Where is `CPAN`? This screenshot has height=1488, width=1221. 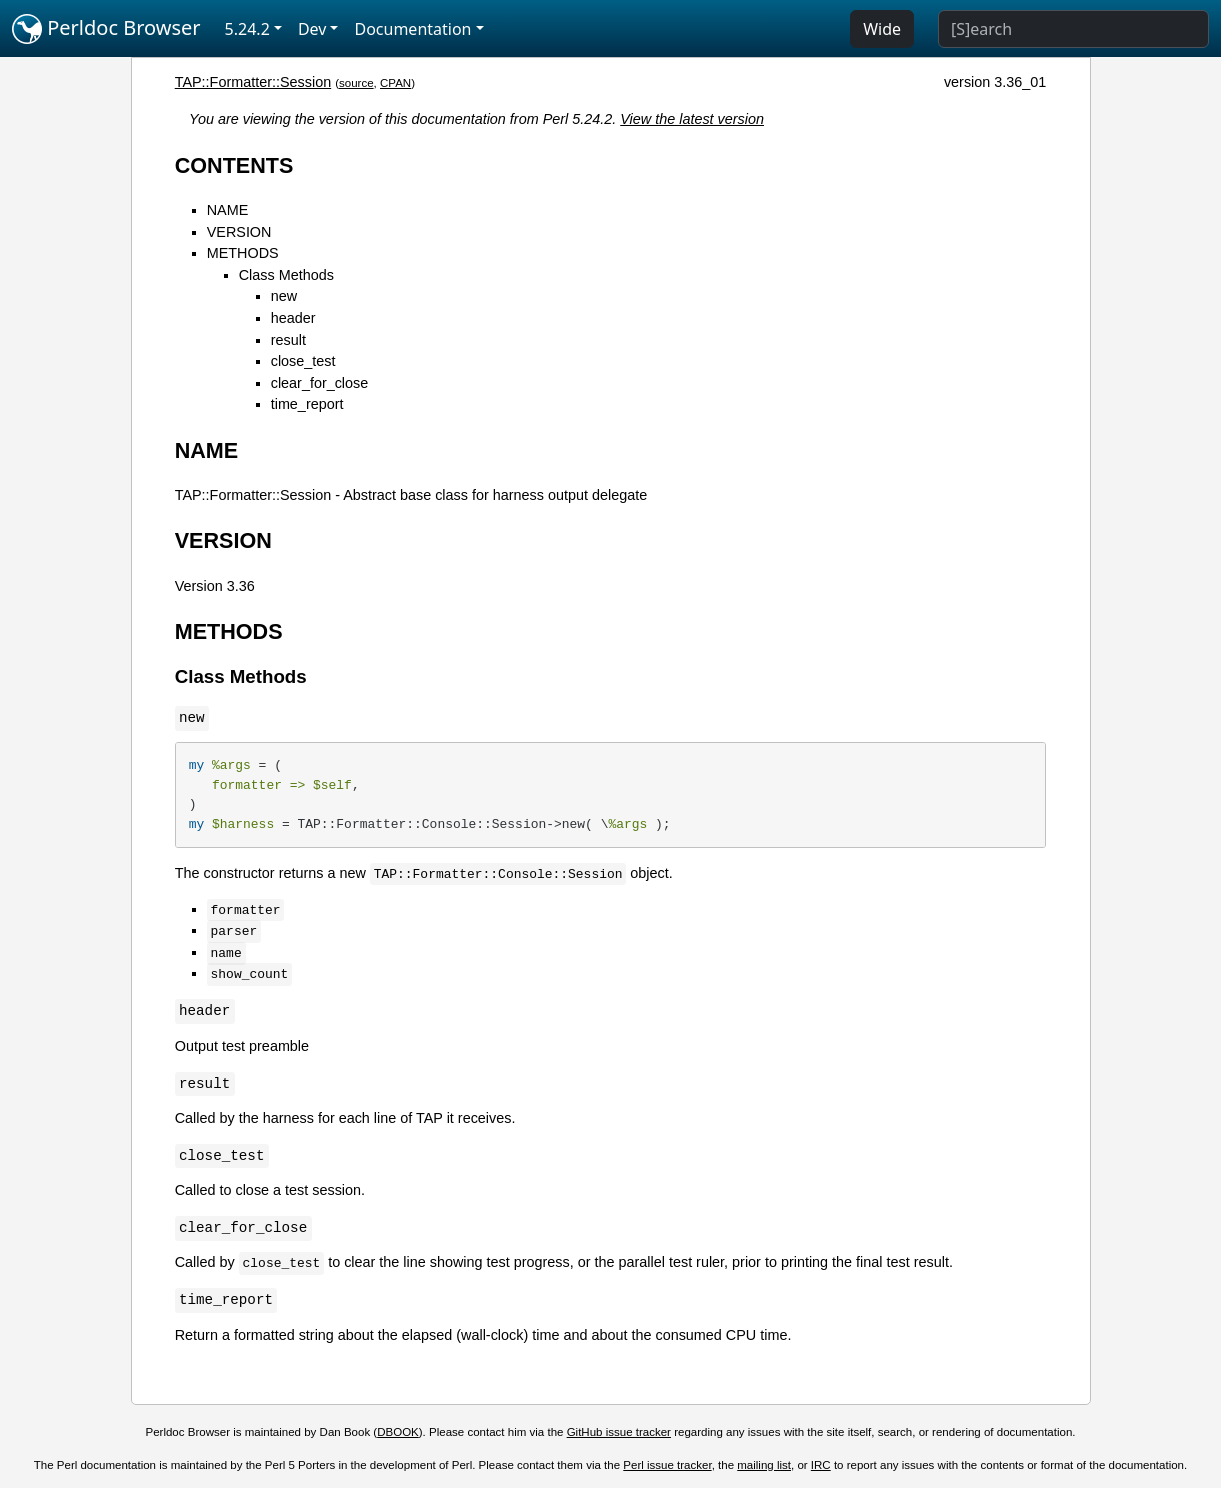 CPAN is located at coordinates (395, 83).